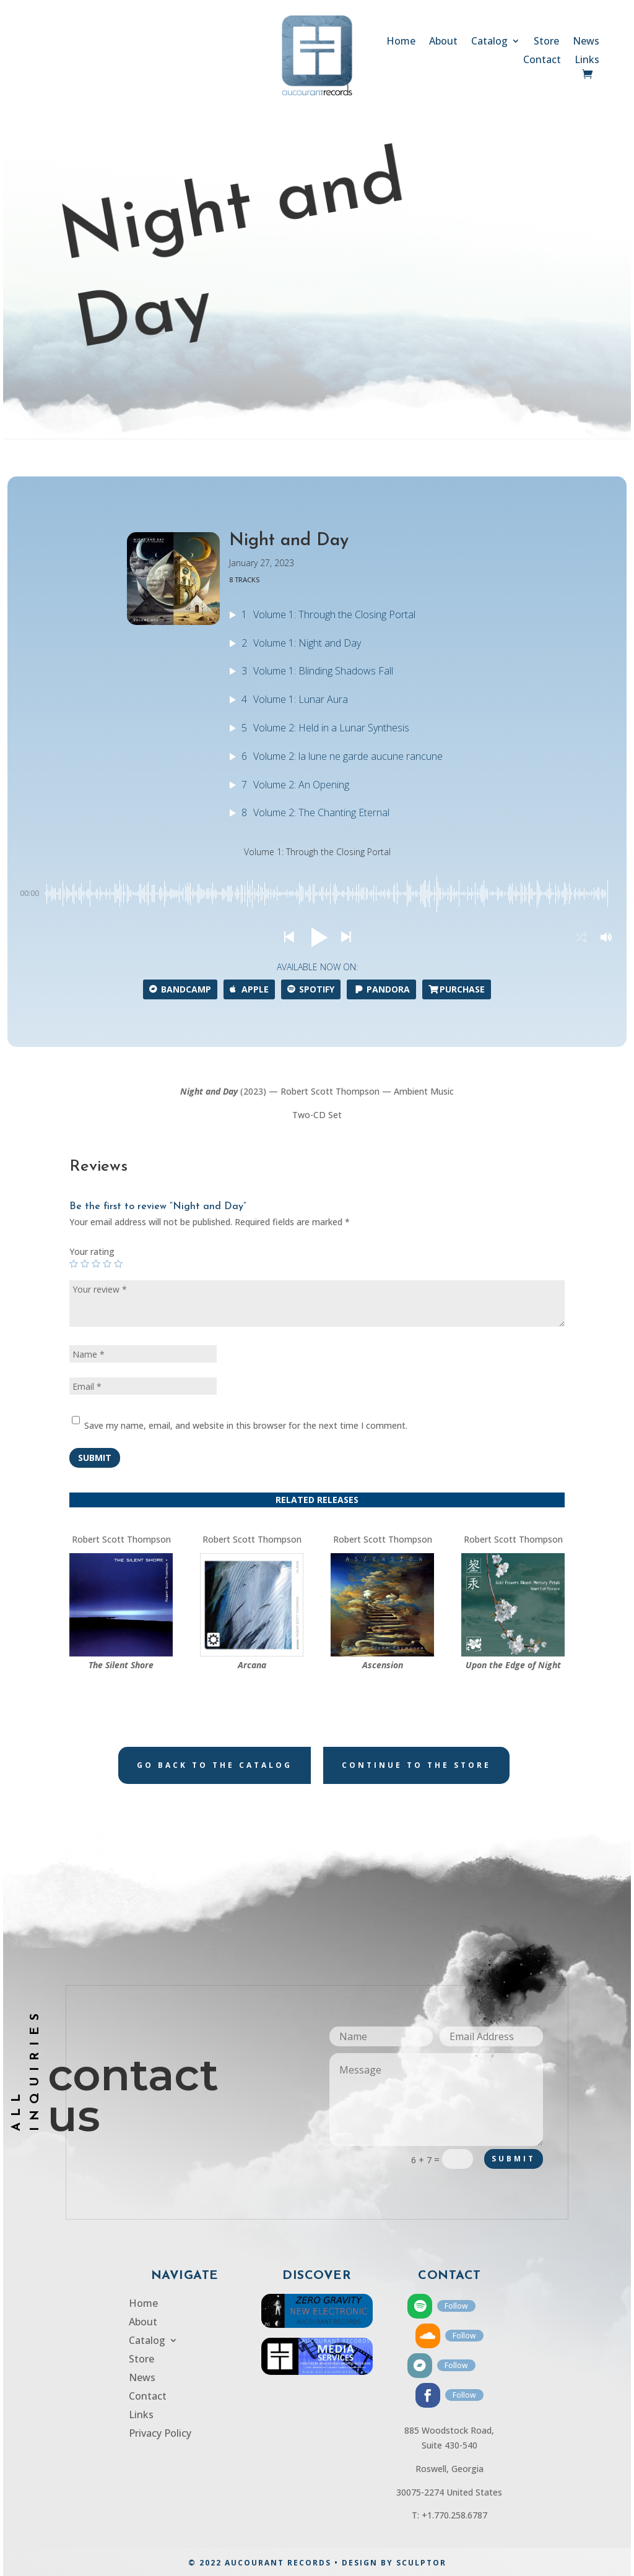  I want to click on 1 of 5 stars [radio], so click(73, 1263).